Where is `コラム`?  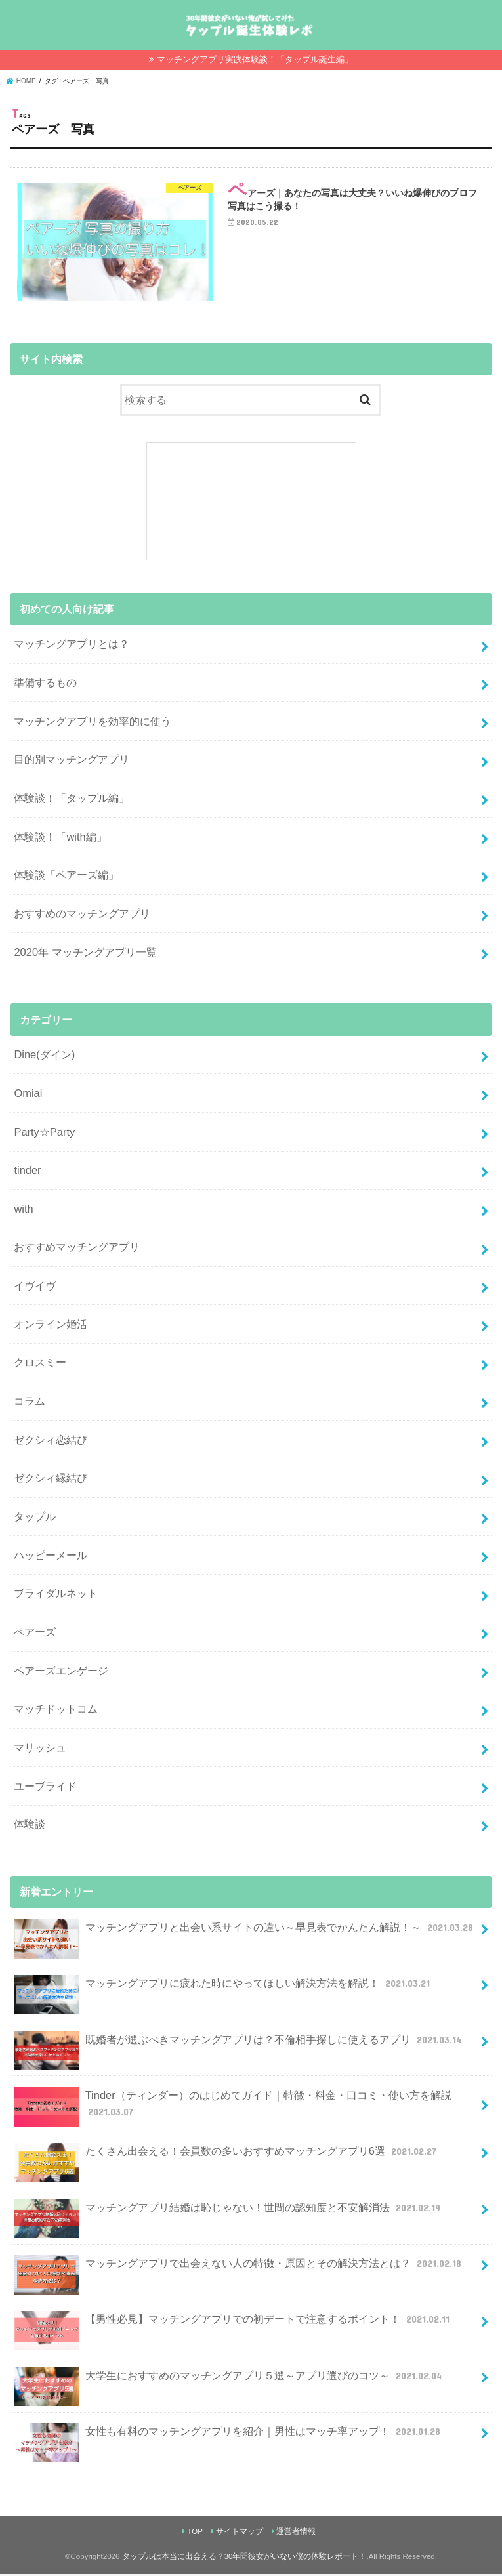 コラム is located at coordinates (29, 1403).